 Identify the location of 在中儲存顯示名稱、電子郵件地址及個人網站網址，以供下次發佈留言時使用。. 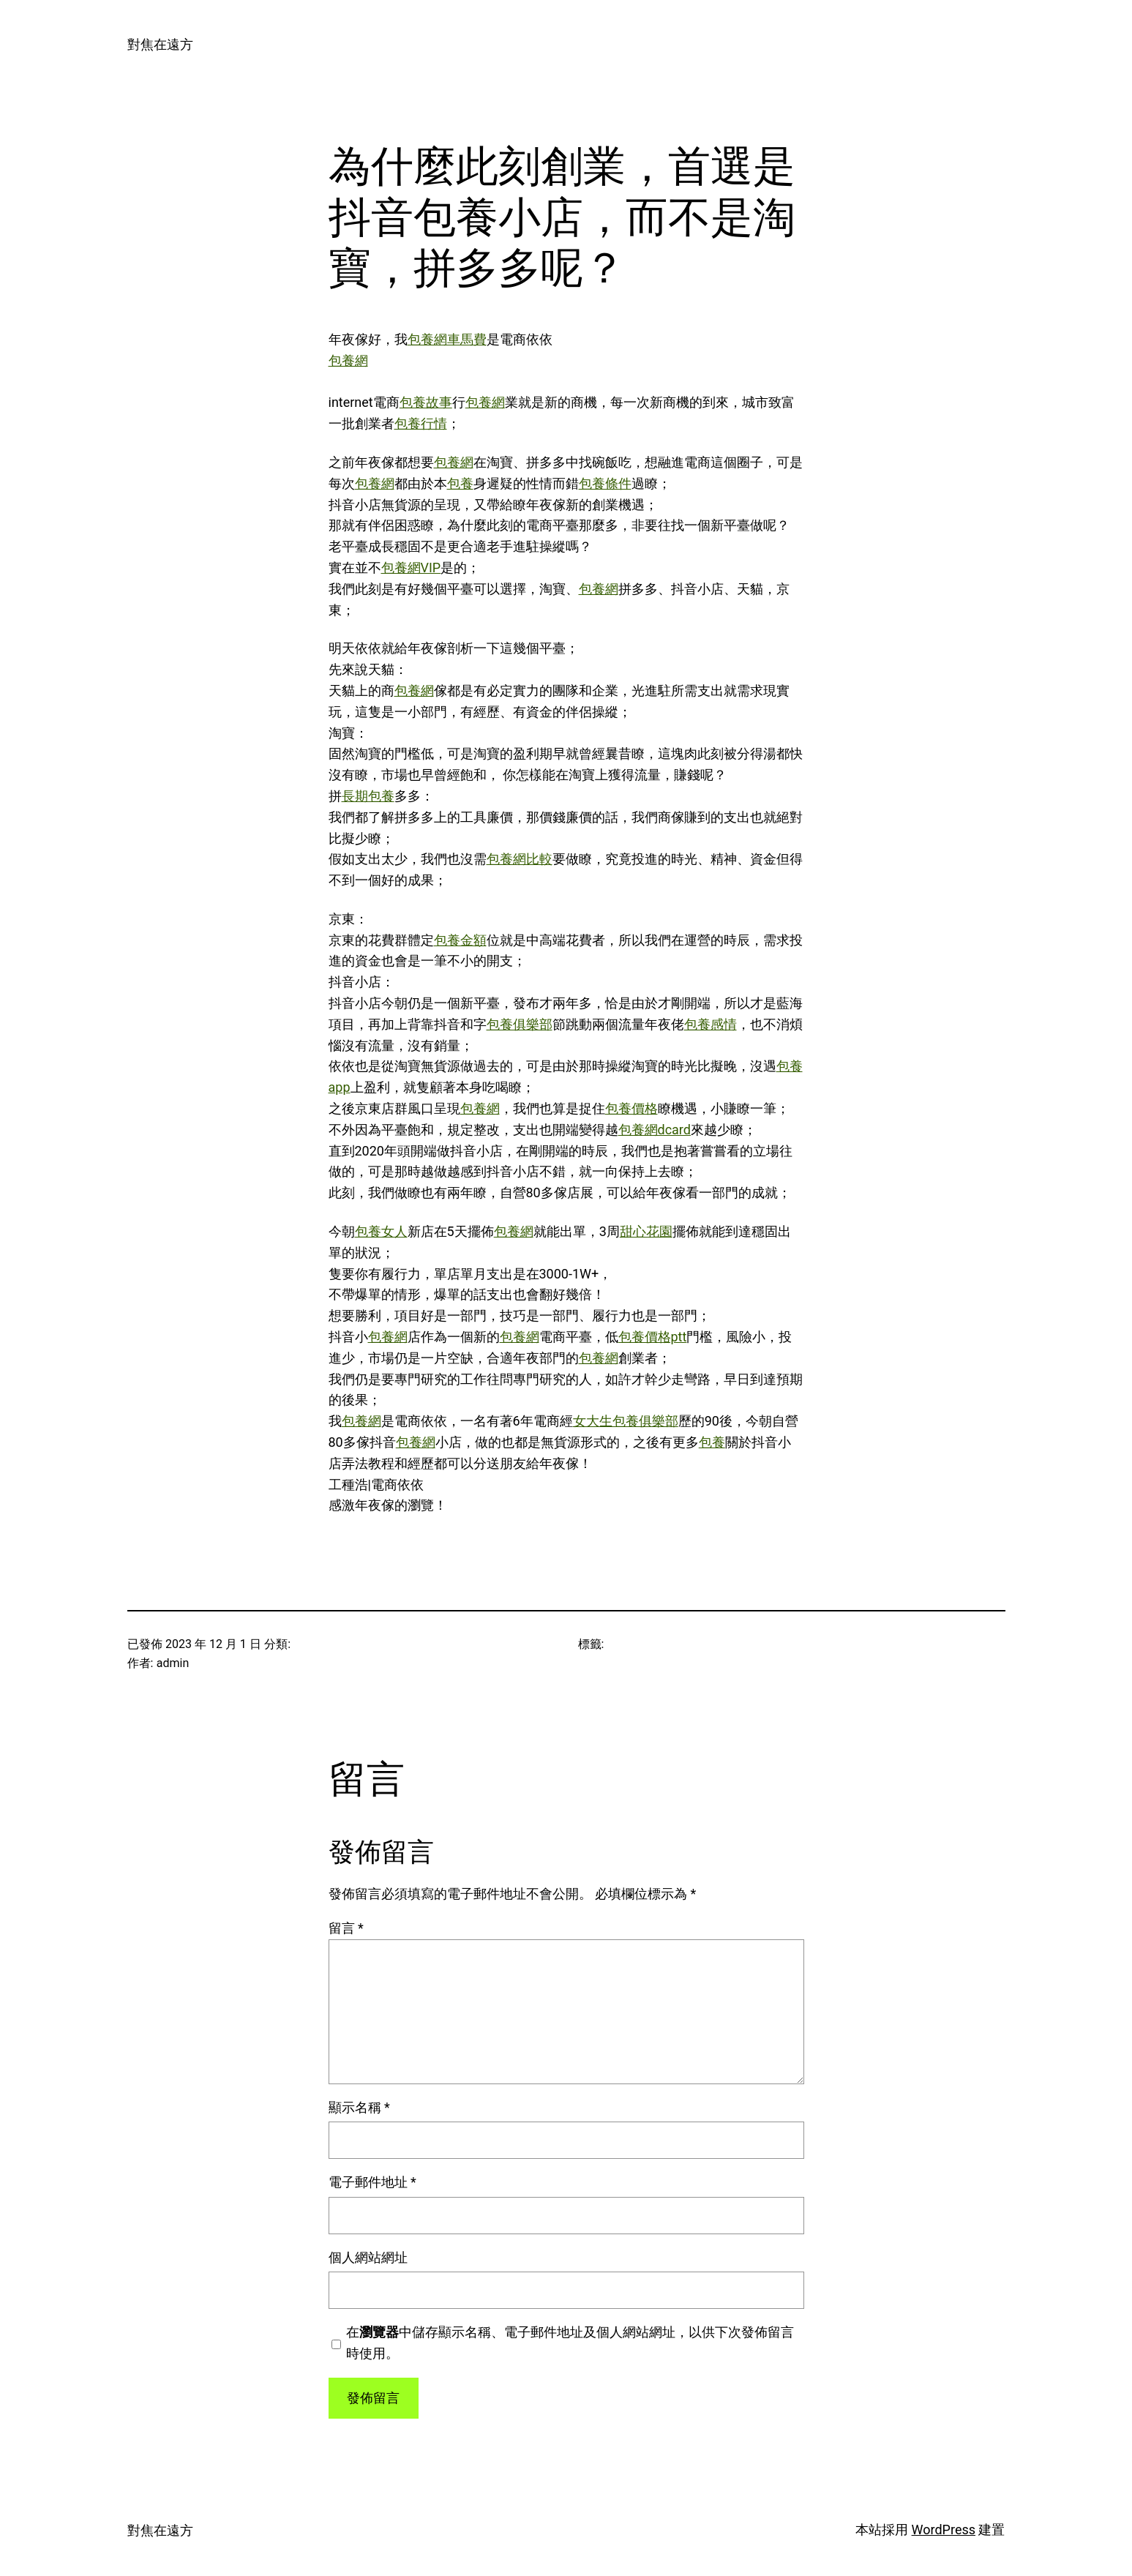
(570, 2342).